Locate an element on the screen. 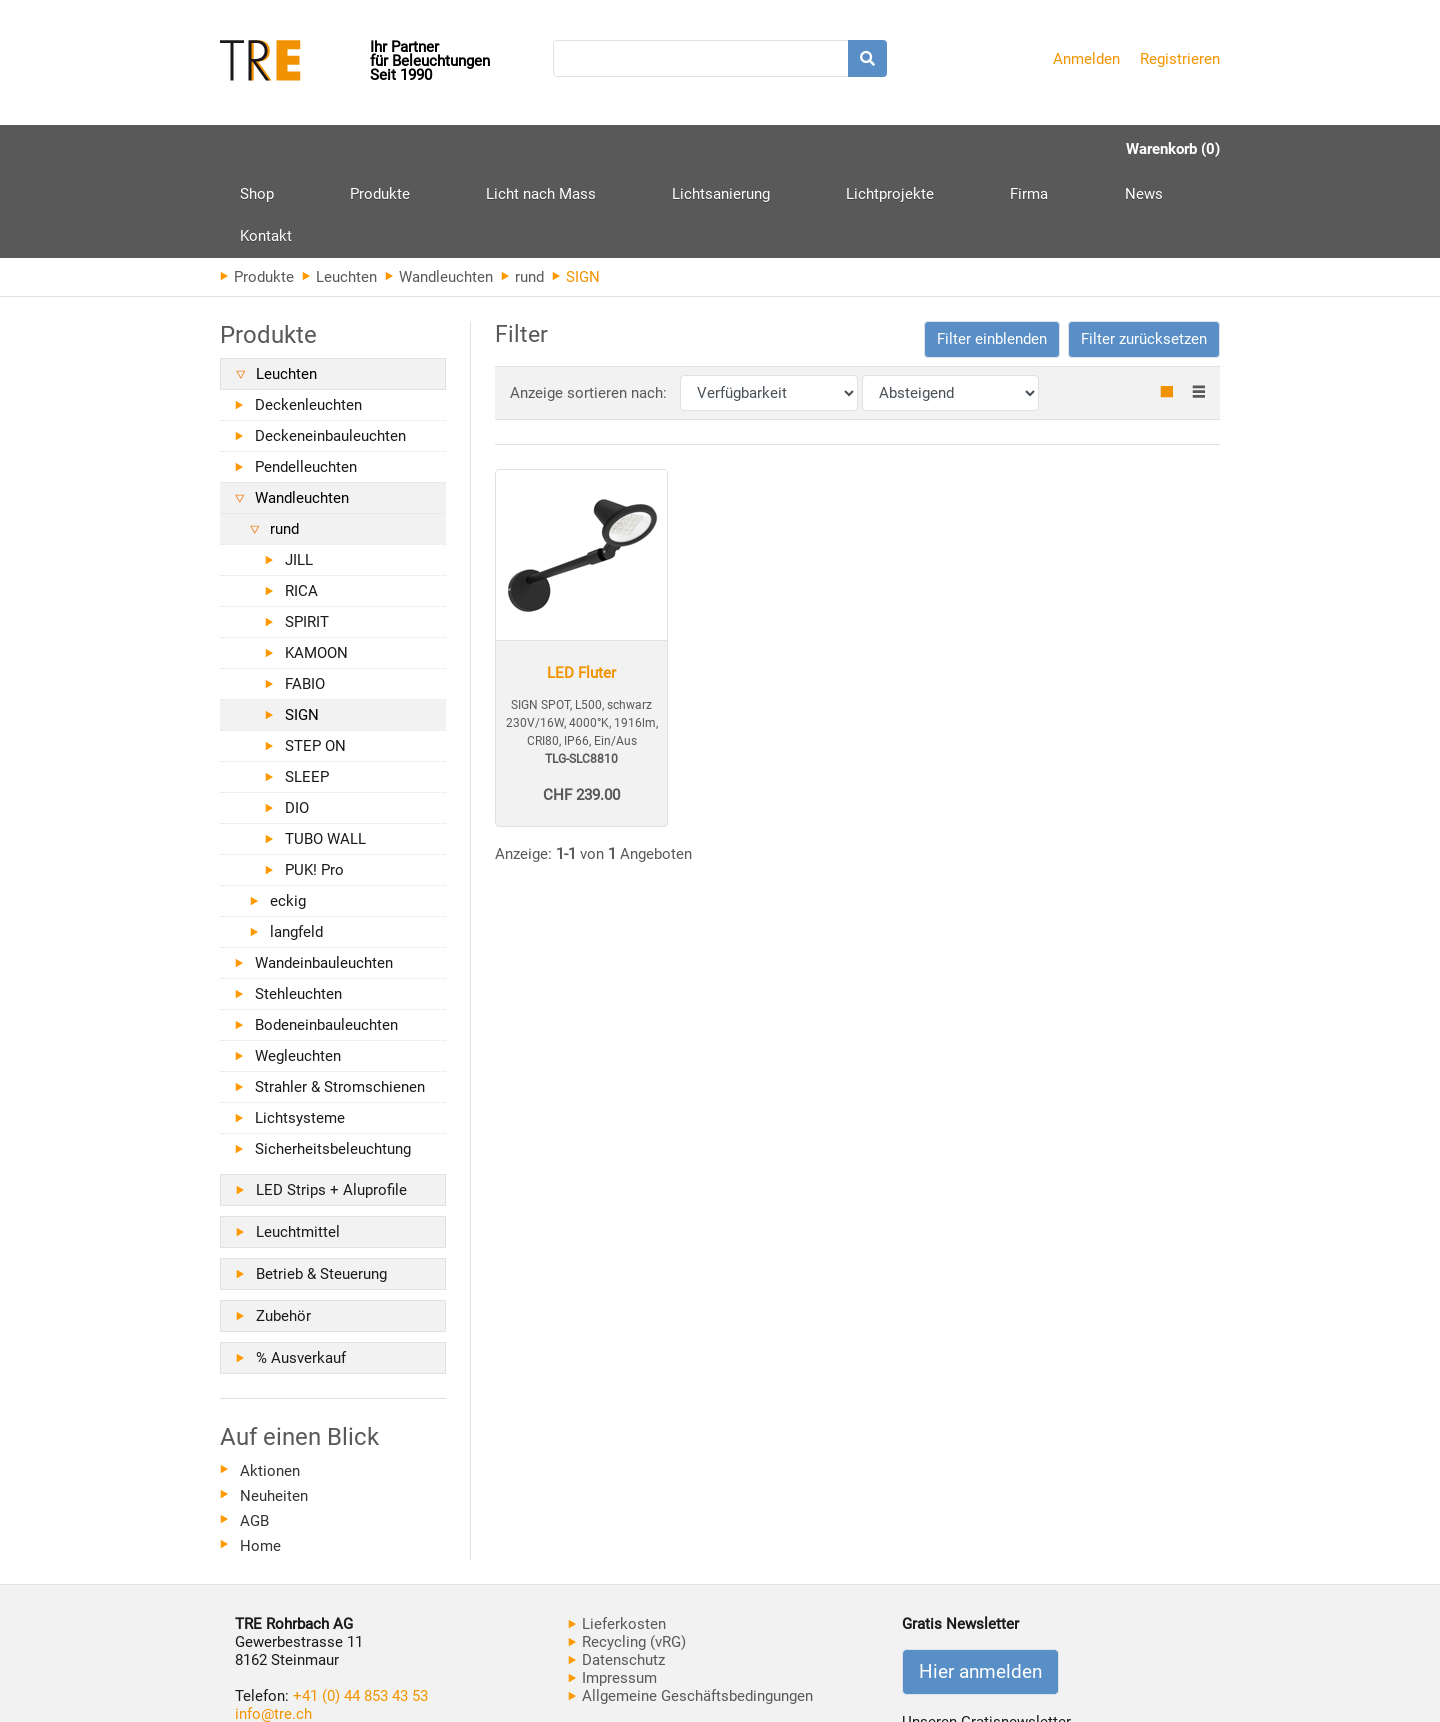  Allgemeine Geschäftsbedingungen is located at coordinates (690, 1611).